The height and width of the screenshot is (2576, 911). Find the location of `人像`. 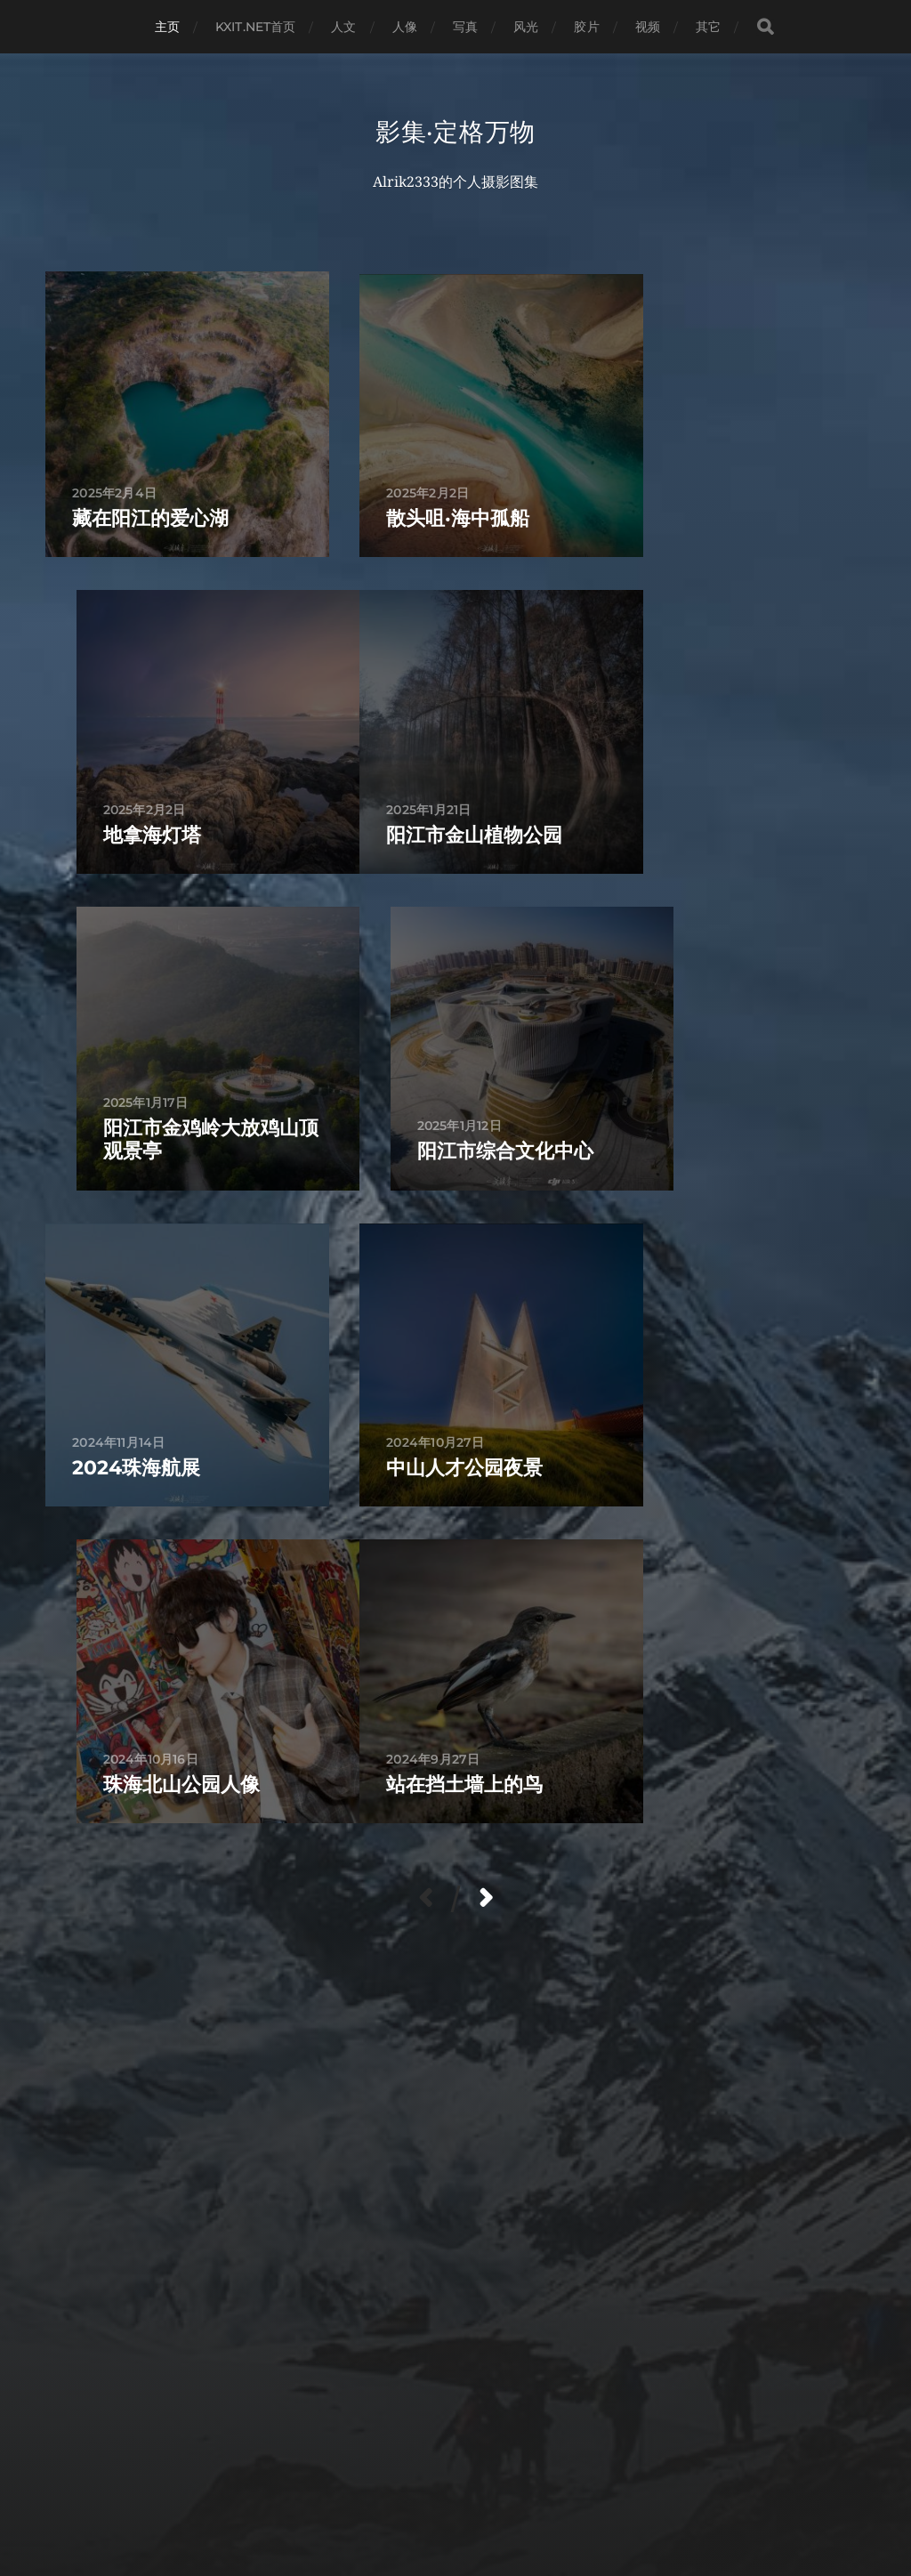

人像 is located at coordinates (404, 27).